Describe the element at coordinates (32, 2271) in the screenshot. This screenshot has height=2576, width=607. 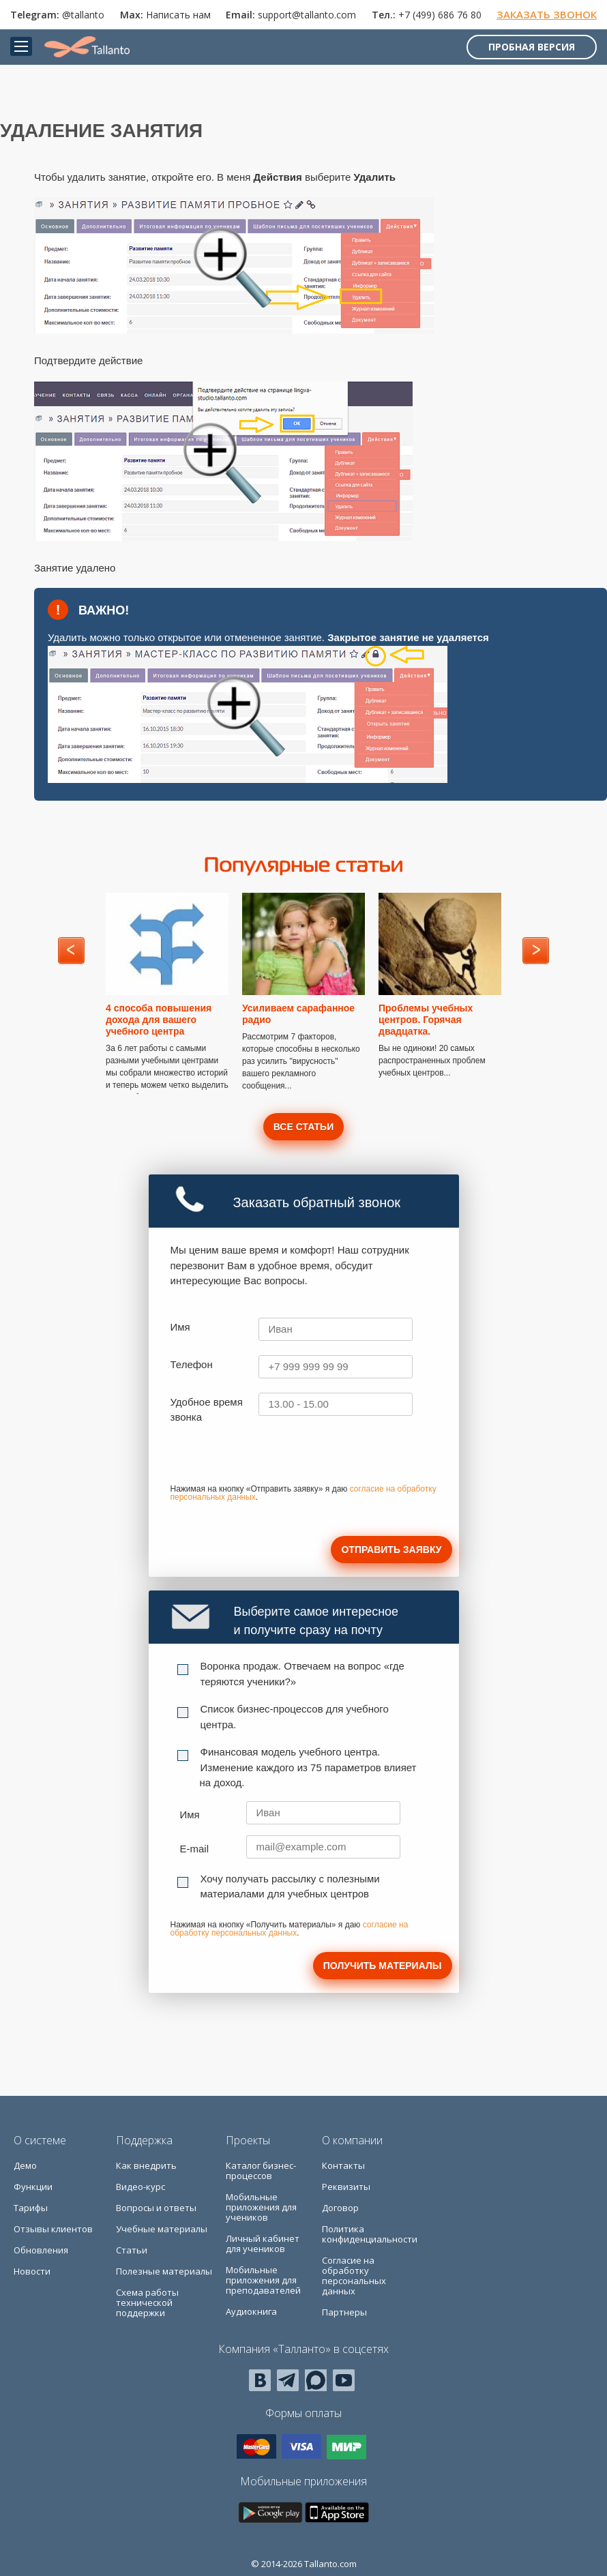
I see `Новости` at that location.